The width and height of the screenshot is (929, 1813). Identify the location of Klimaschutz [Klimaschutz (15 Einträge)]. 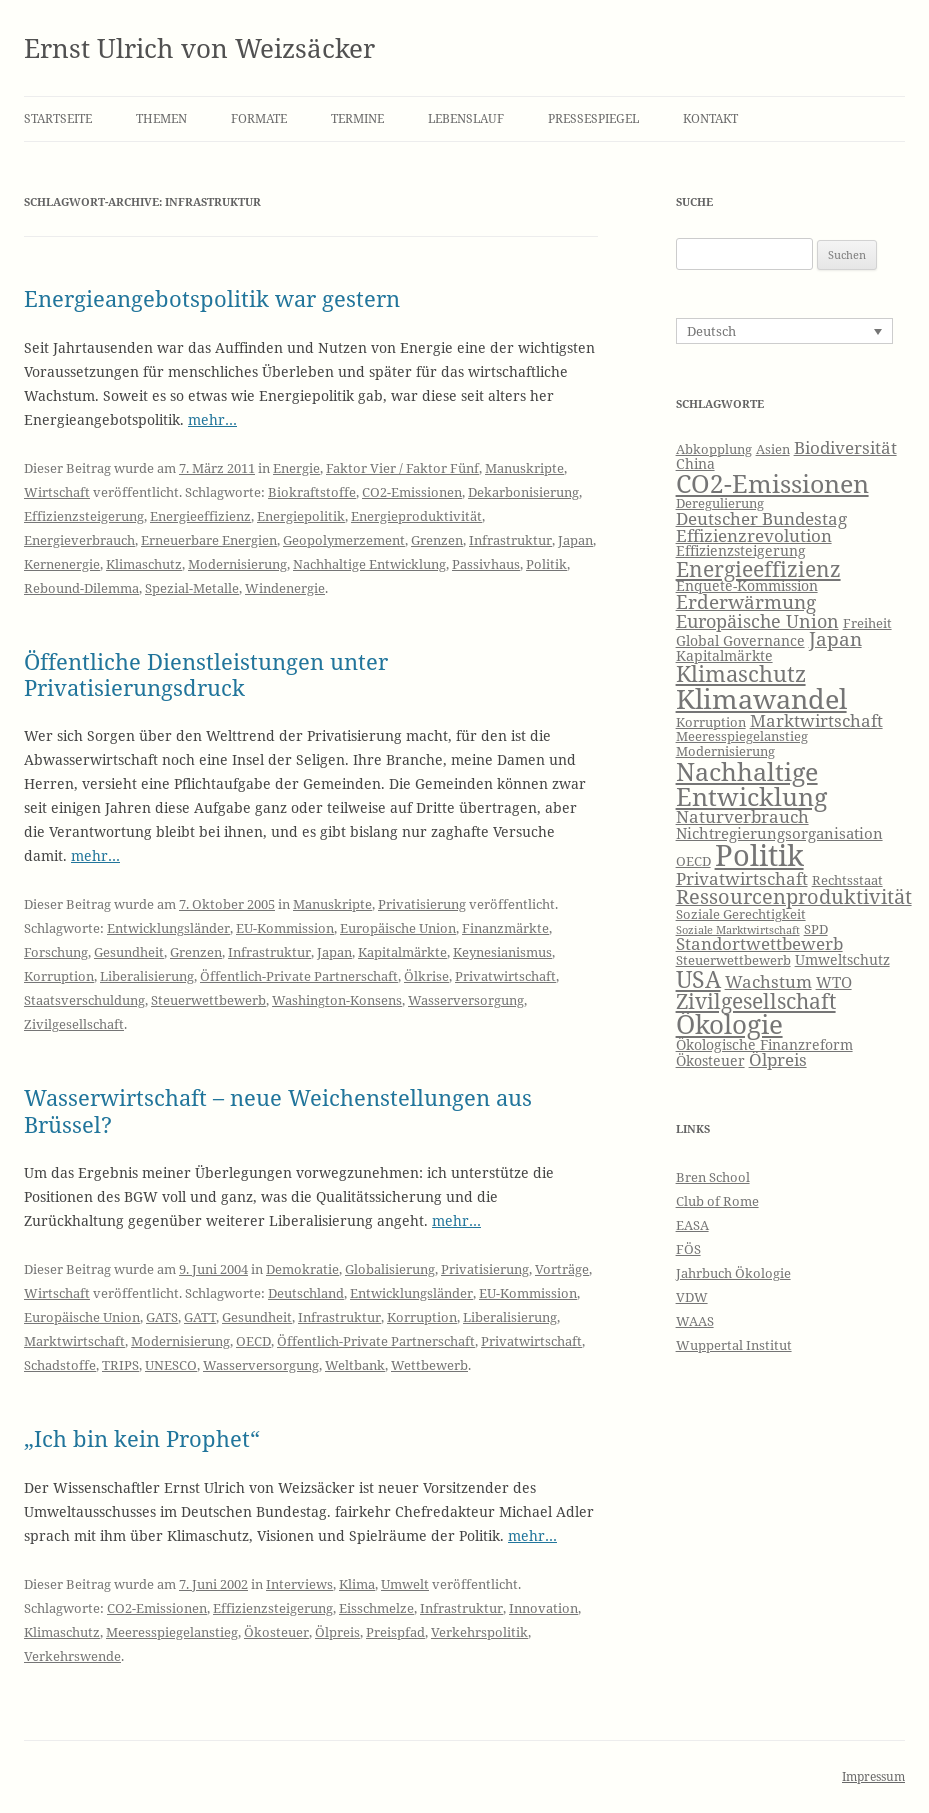
(741, 673).